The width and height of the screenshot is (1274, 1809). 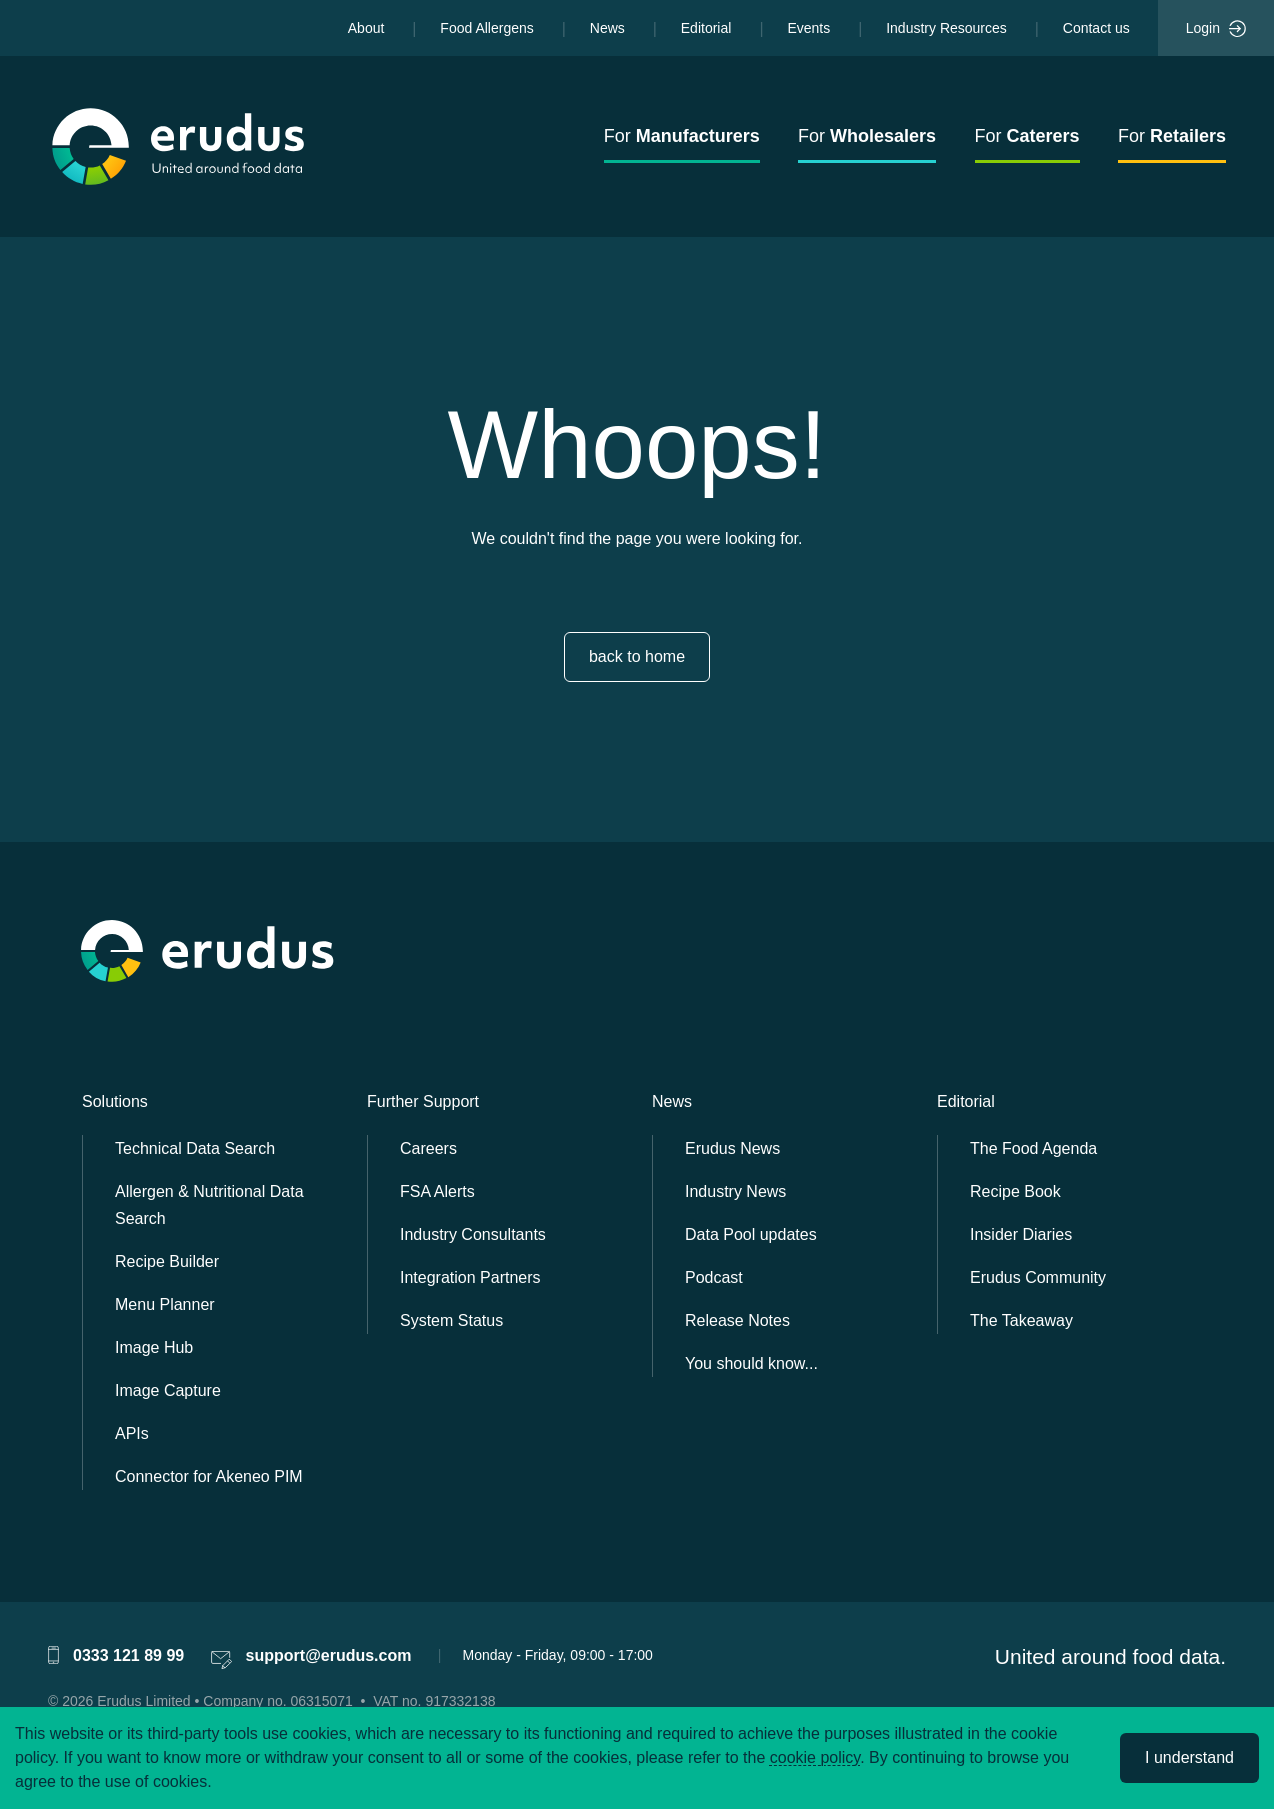 What do you see at coordinates (637, 656) in the screenshot?
I see `back to home` at bounding box center [637, 656].